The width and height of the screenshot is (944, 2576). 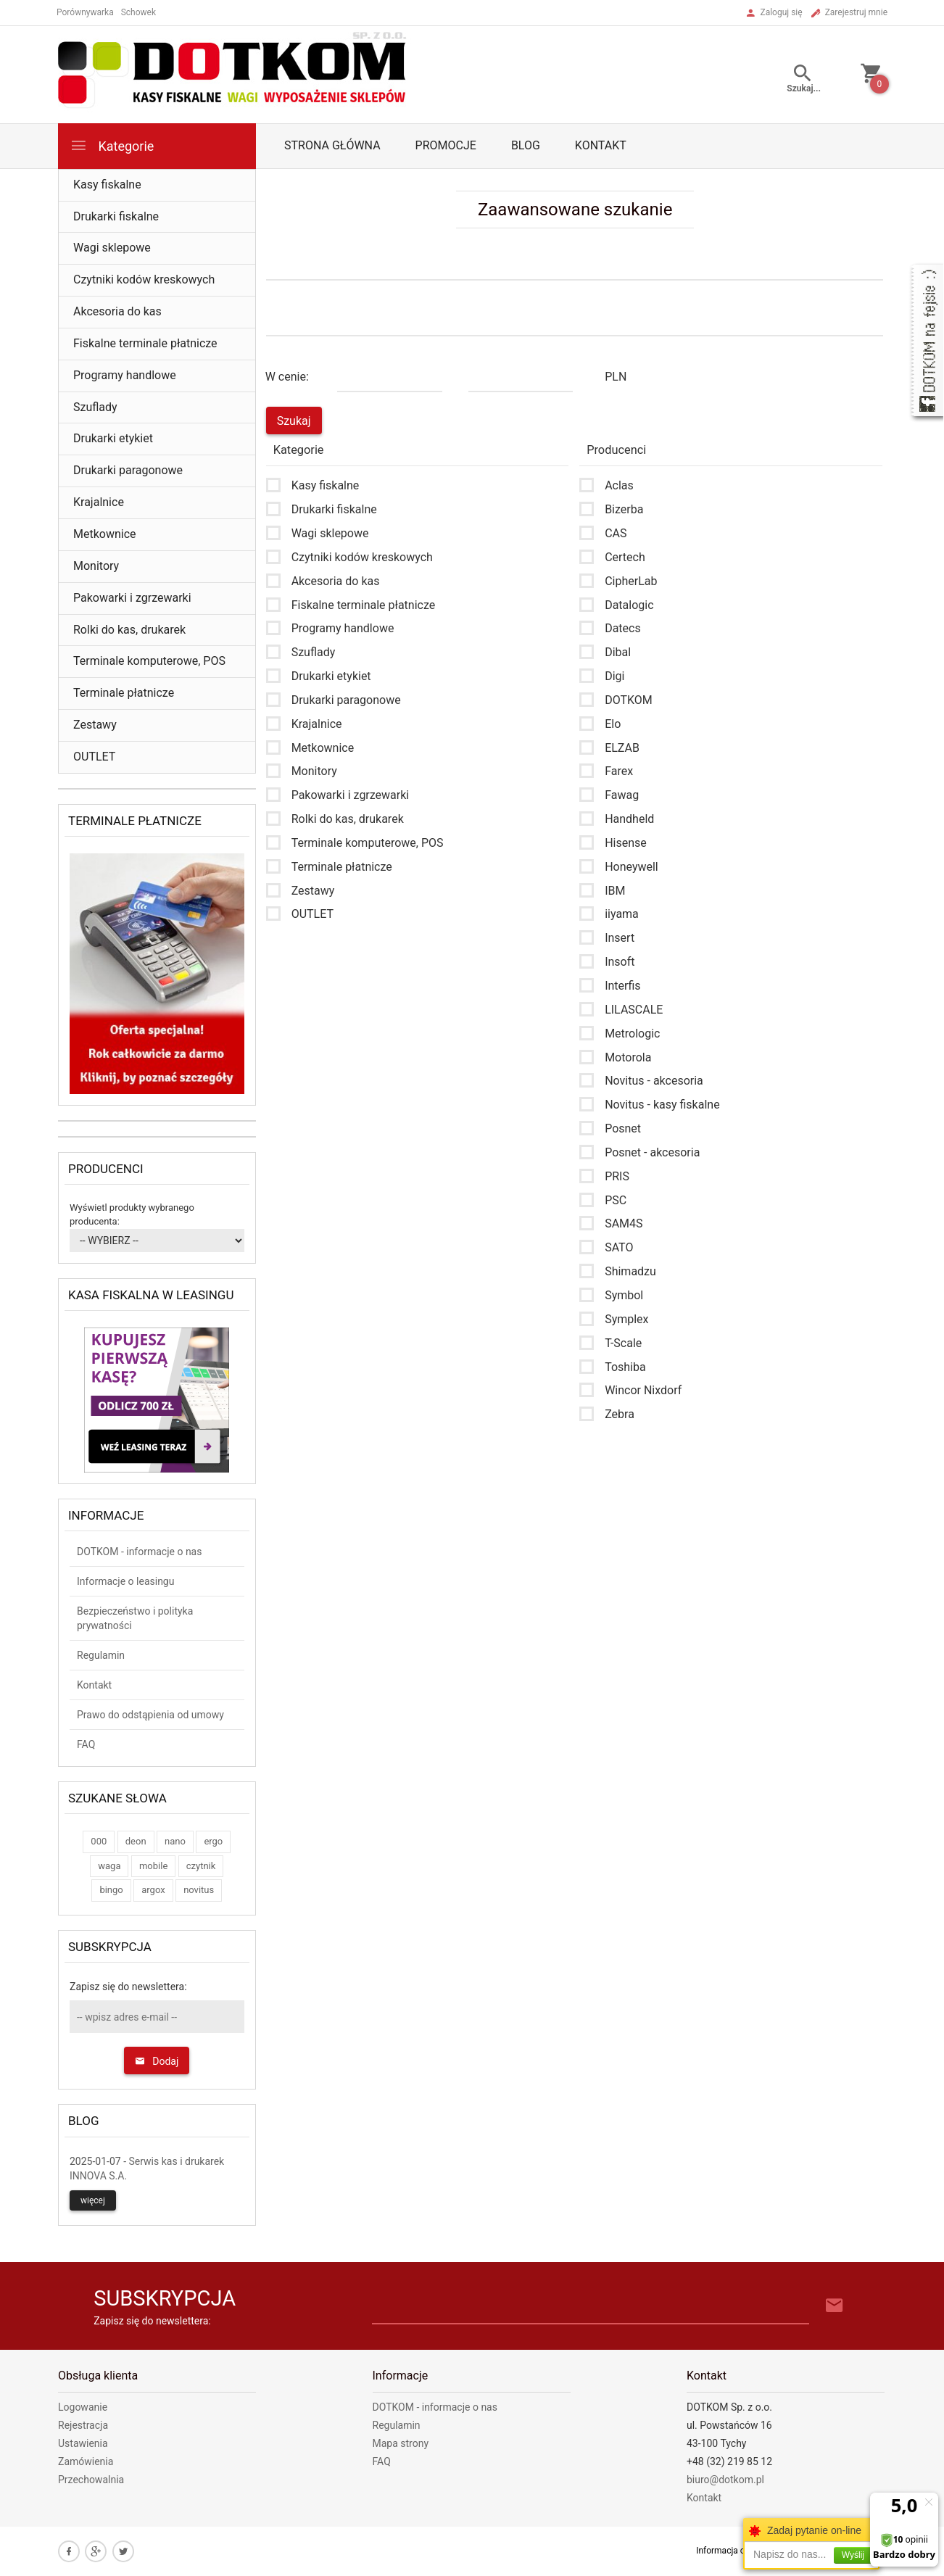 What do you see at coordinates (132, 598) in the screenshot?
I see `Pakowarki i zgrzewarki` at bounding box center [132, 598].